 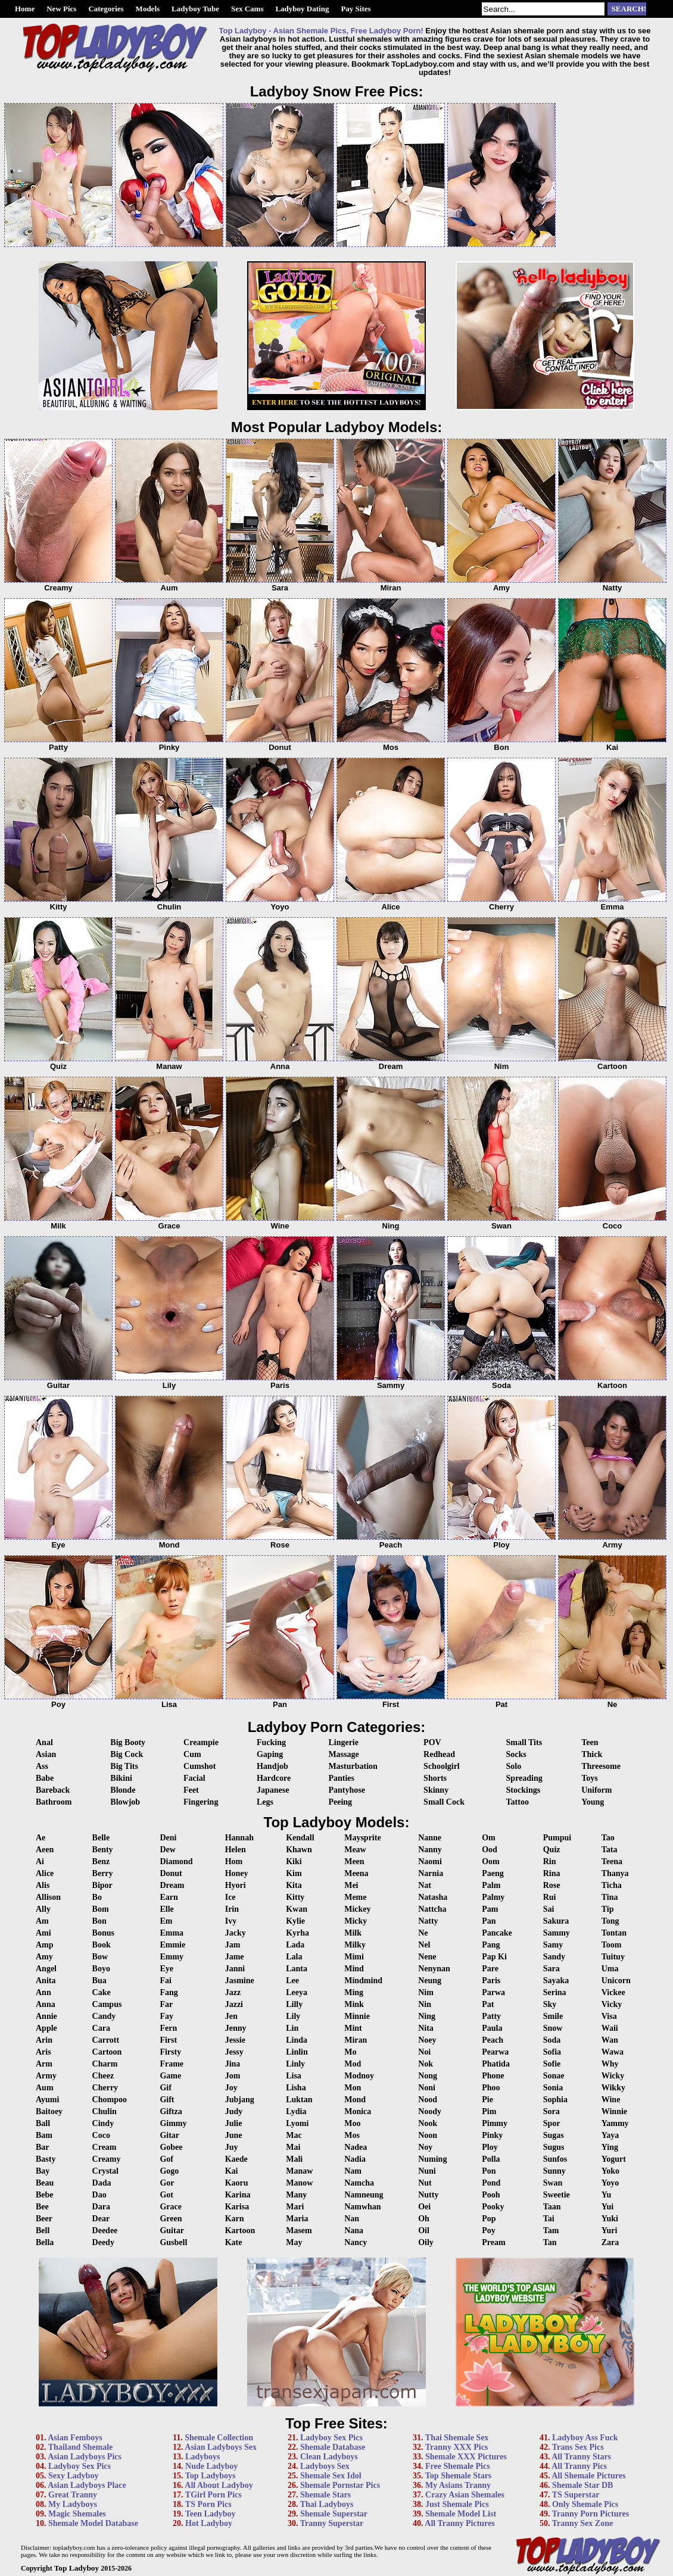 What do you see at coordinates (97, 1897) in the screenshot?
I see `Bo` at bounding box center [97, 1897].